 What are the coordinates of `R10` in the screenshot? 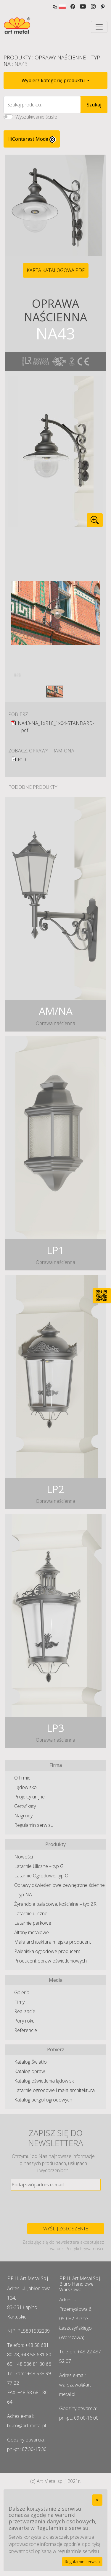 It's located at (22, 759).